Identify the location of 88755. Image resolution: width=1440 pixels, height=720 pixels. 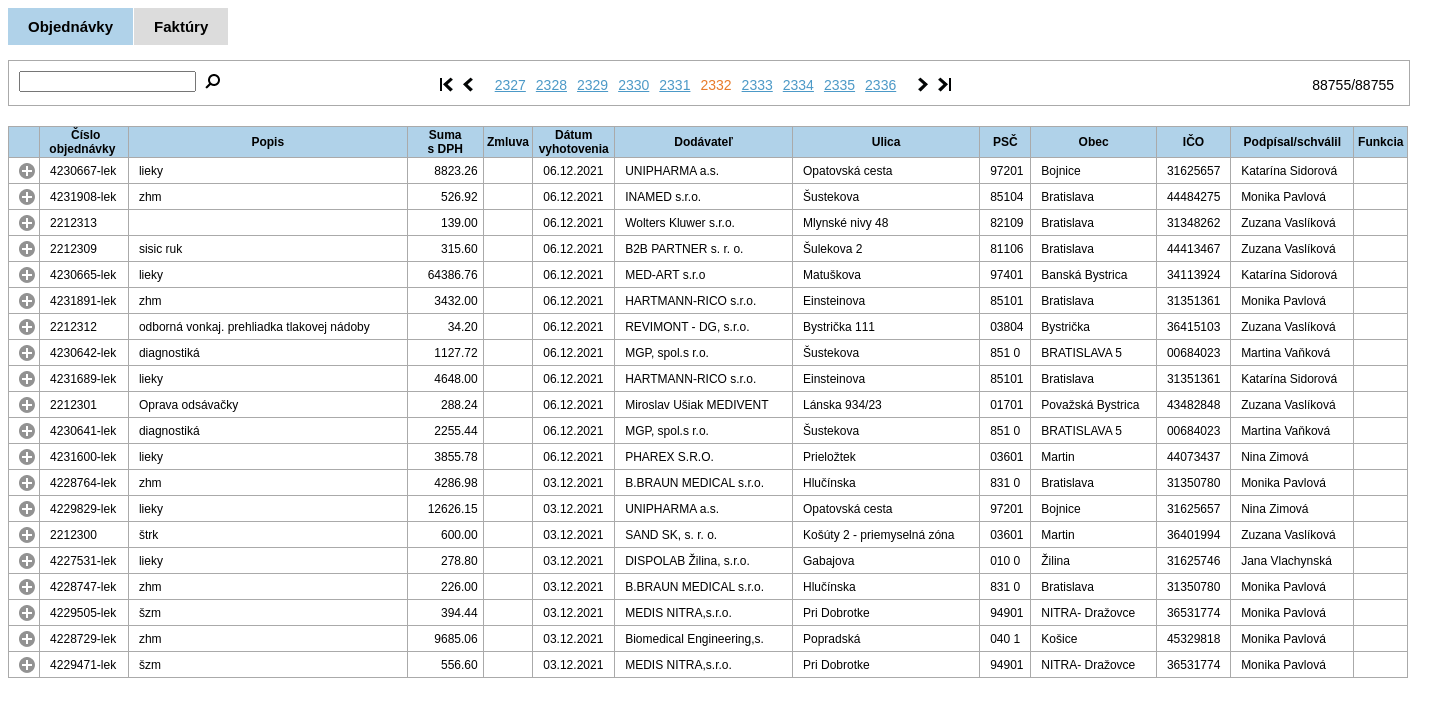
(1331, 85).